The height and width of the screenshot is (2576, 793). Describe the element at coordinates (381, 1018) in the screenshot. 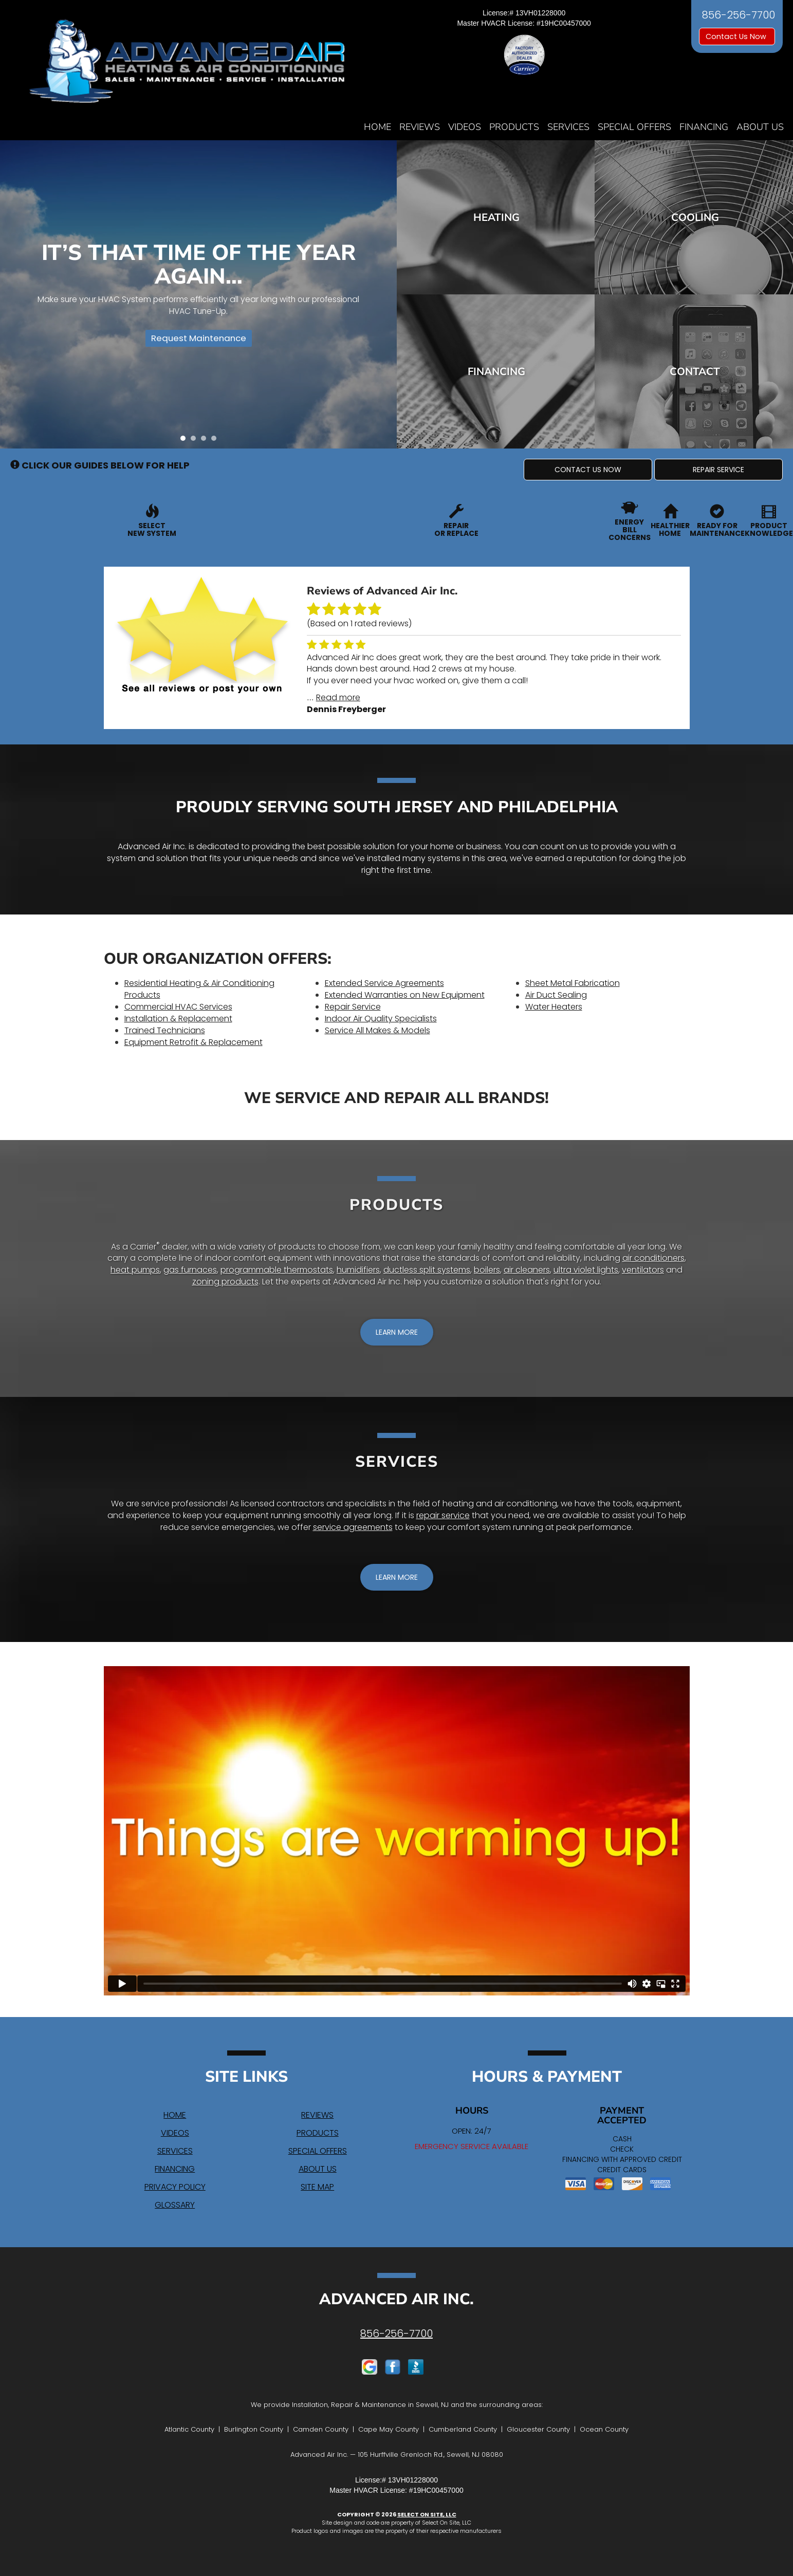

I see `Indoor Air Quality Specialists` at that location.